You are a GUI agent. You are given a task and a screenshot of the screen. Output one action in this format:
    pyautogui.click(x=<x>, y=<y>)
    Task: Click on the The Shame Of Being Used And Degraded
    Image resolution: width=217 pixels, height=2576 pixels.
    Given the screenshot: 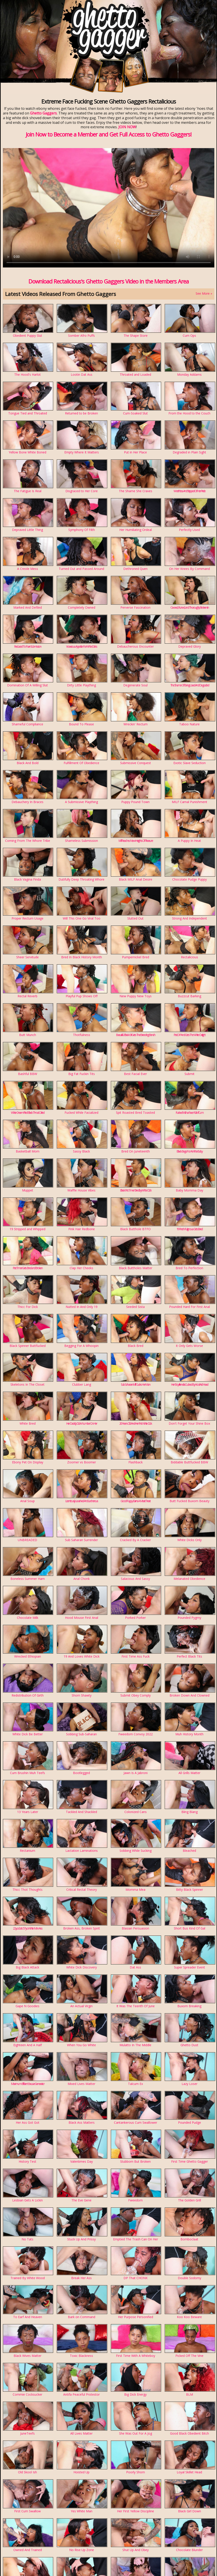 What is the action you would take?
    pyautogui.click(x=189, y=685)
    